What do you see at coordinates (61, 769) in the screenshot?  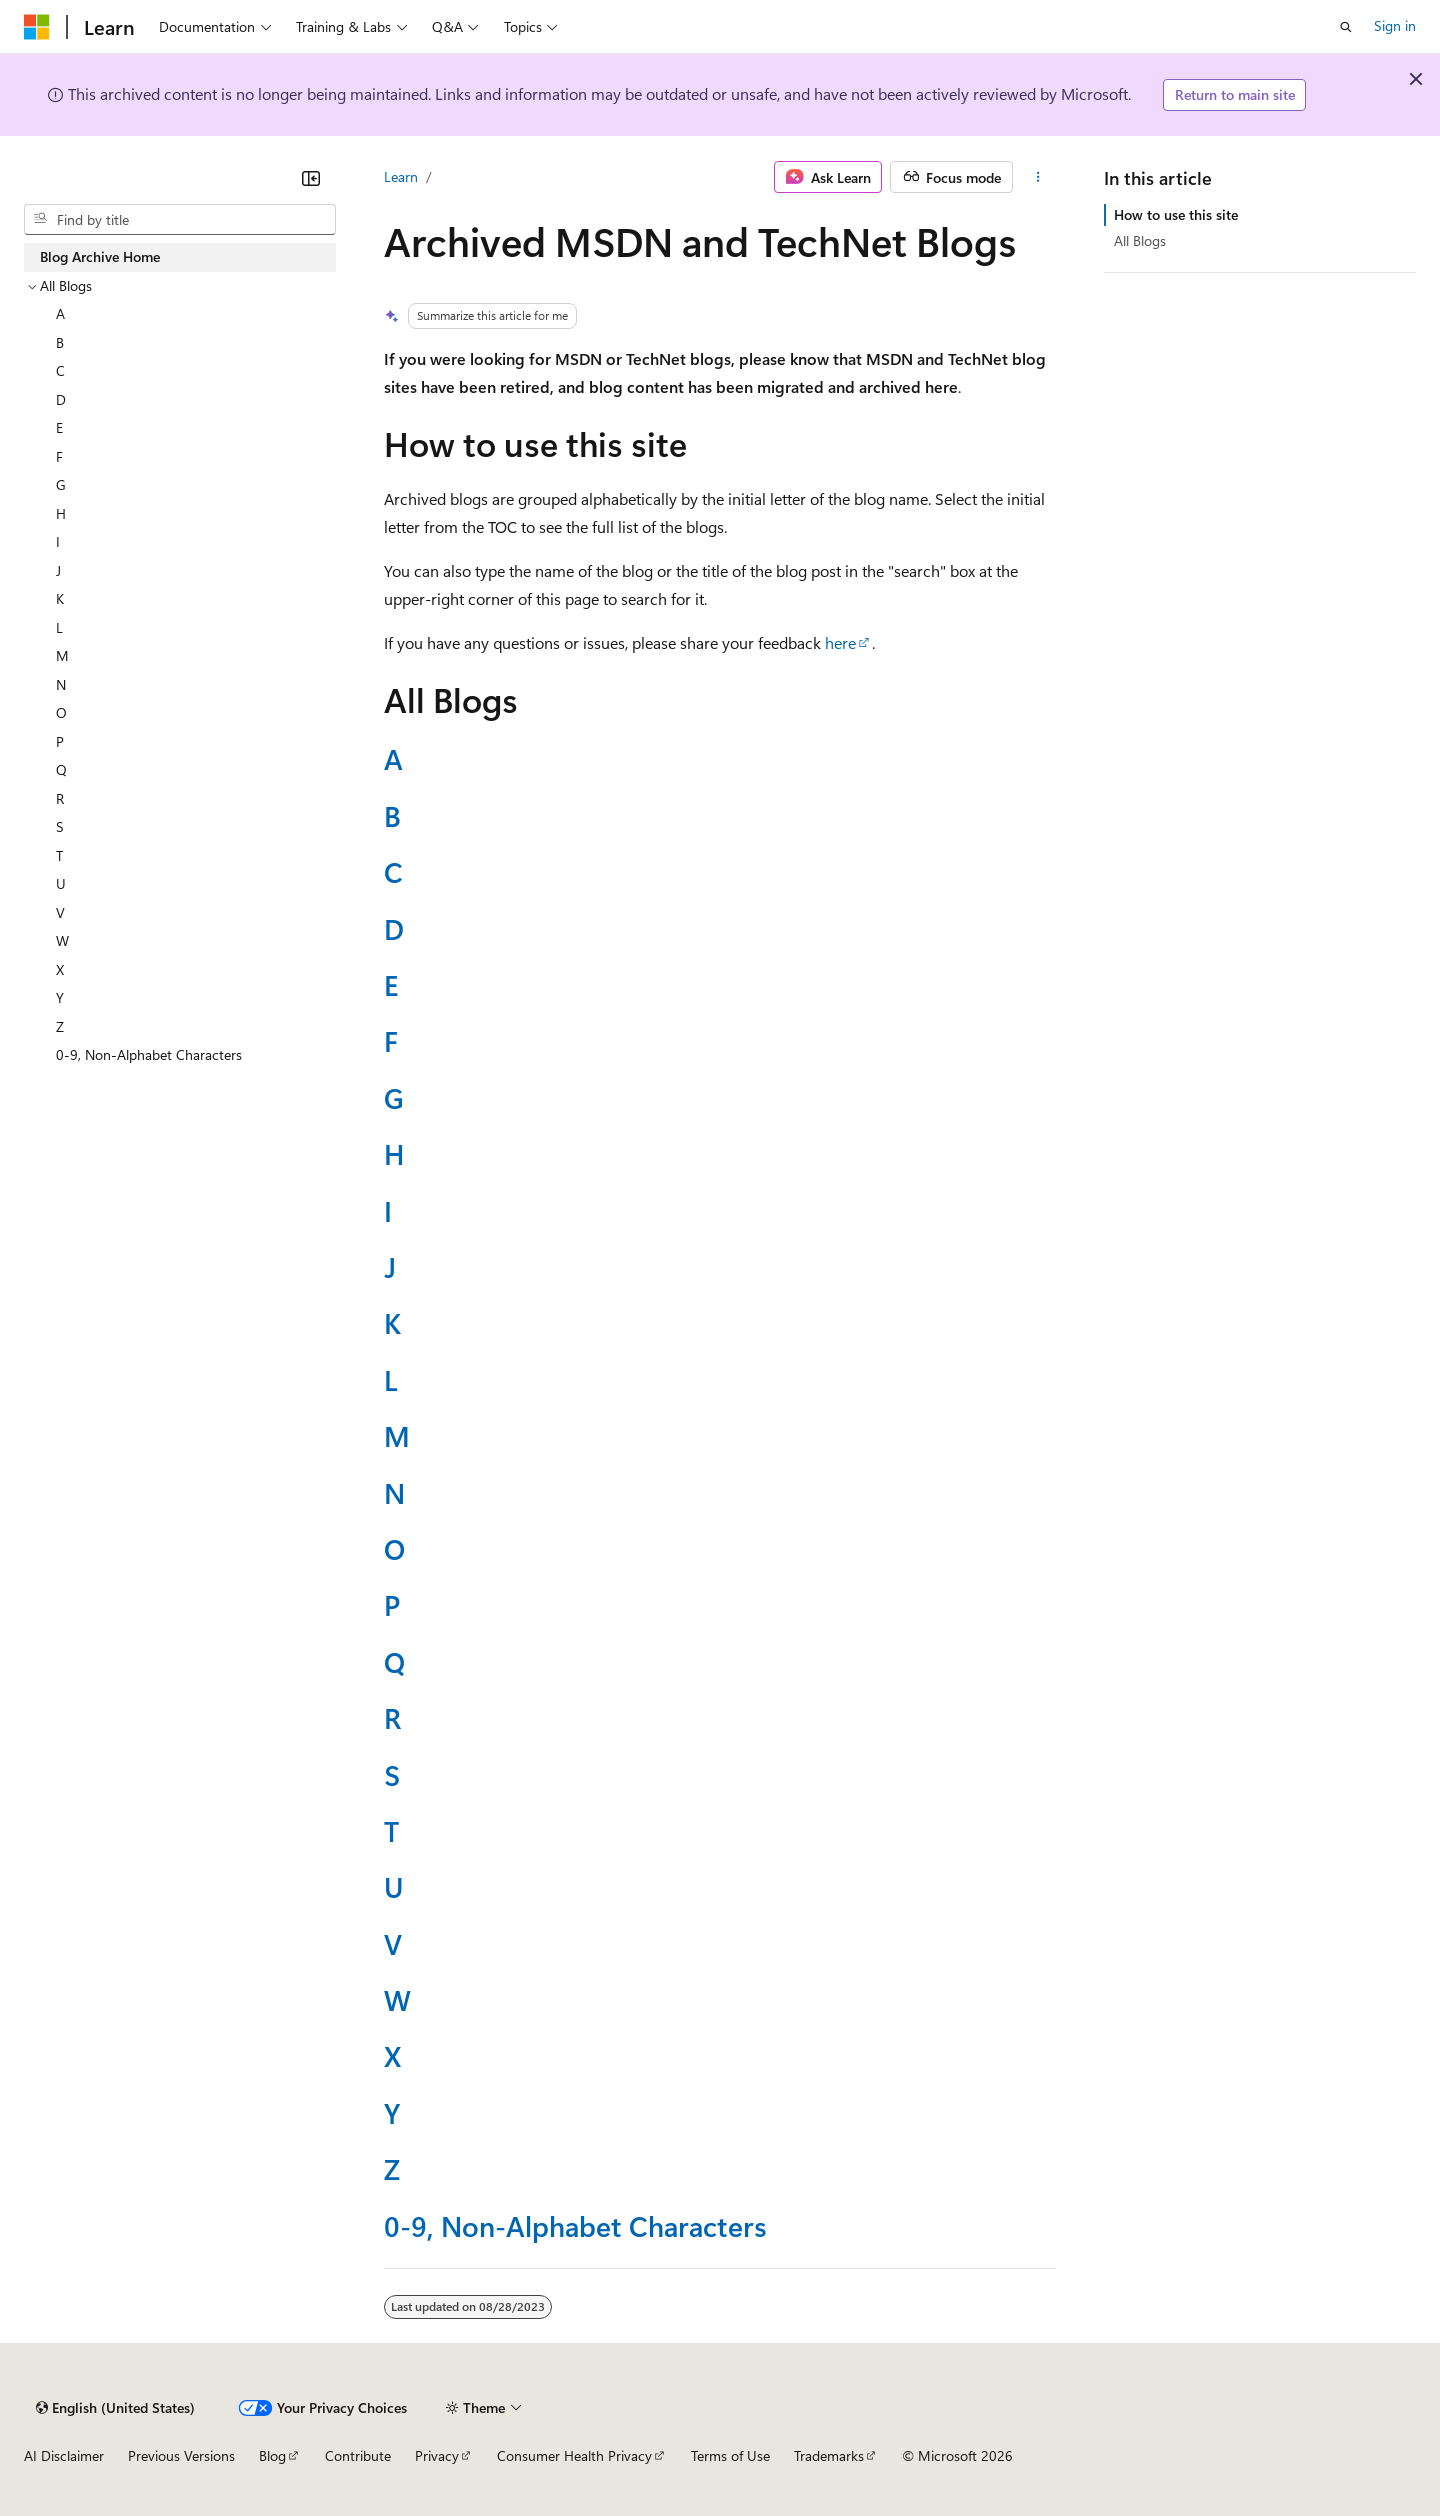 I see `Q [treeitem]` at bounding box center [61, 769].